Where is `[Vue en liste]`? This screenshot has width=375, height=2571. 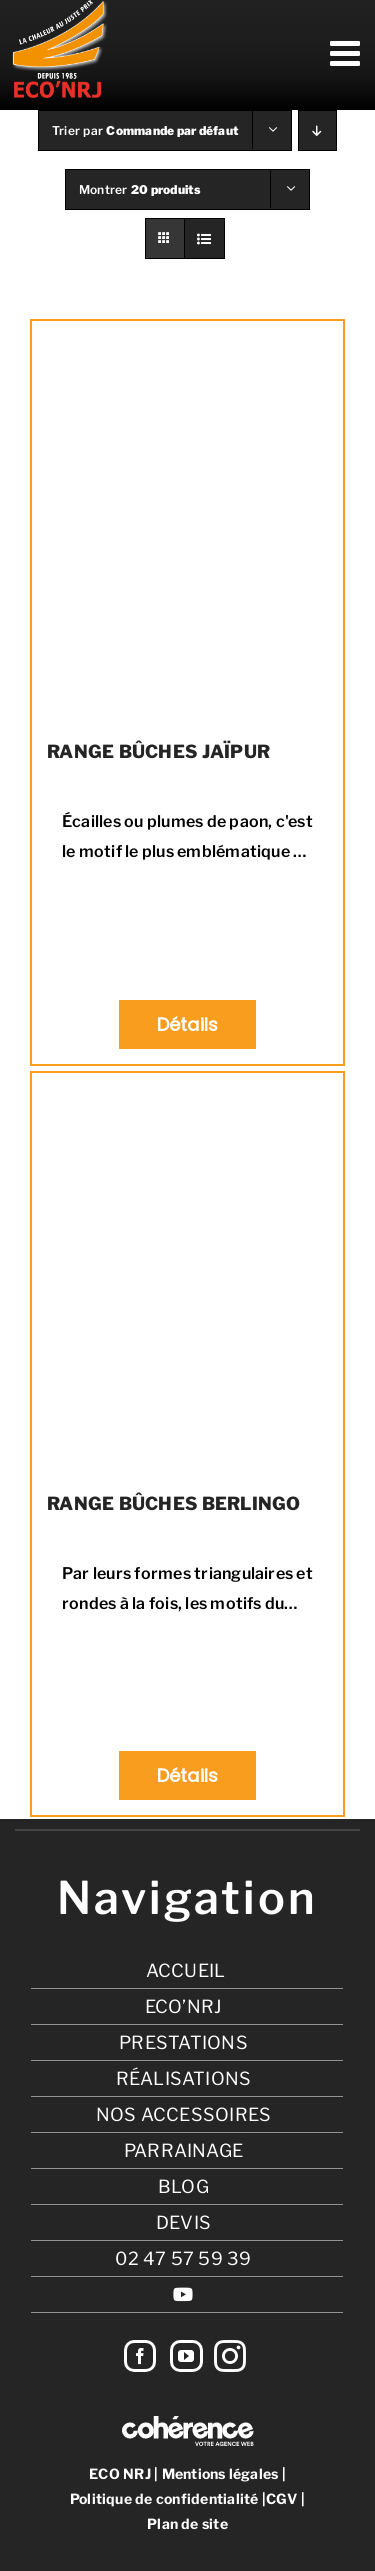 [Vue en liste] is located at coordinates (204, 238).